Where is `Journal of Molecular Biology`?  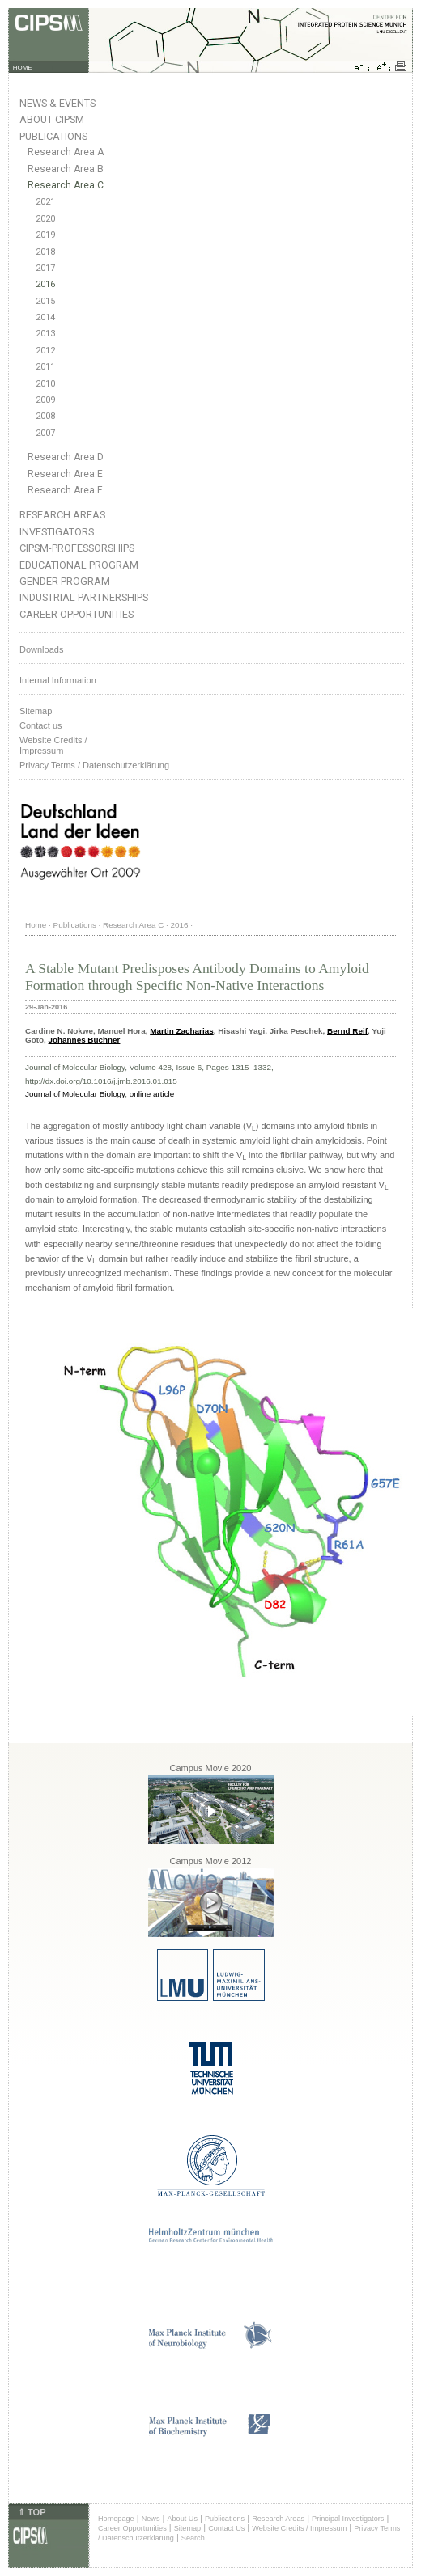 Journal of Molecular Biology is located at coordinates (75, 1093).